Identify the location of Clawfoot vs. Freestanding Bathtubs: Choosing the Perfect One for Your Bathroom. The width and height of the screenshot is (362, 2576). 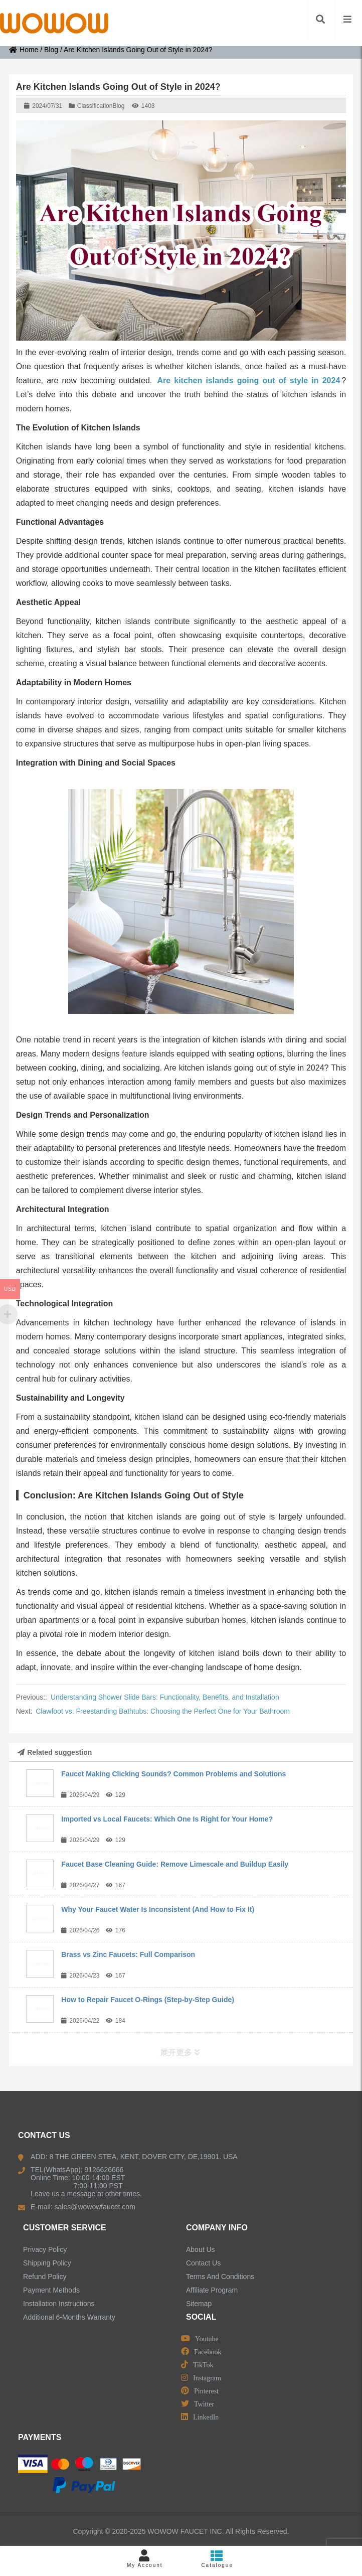
(163, 1711).